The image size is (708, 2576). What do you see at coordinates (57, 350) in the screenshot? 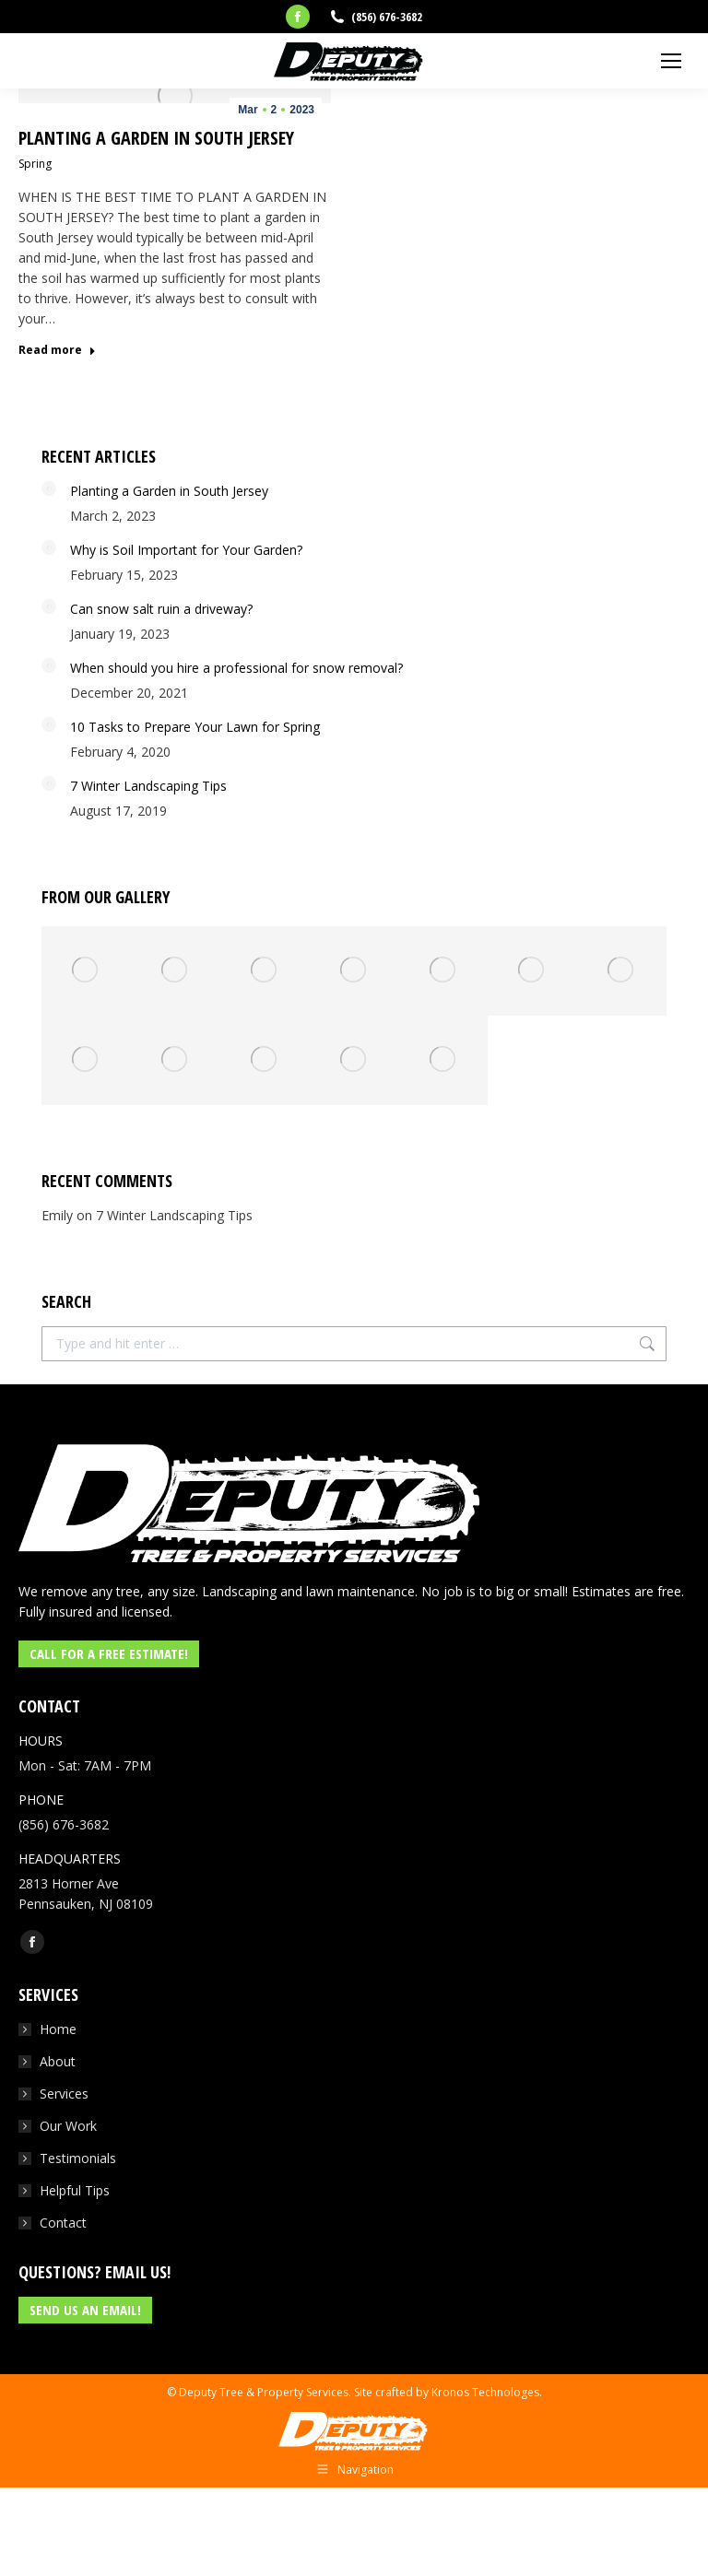
I see `Read more [Read more about Planting a Garden in South Jersey]` at bounding box center [57, 350].